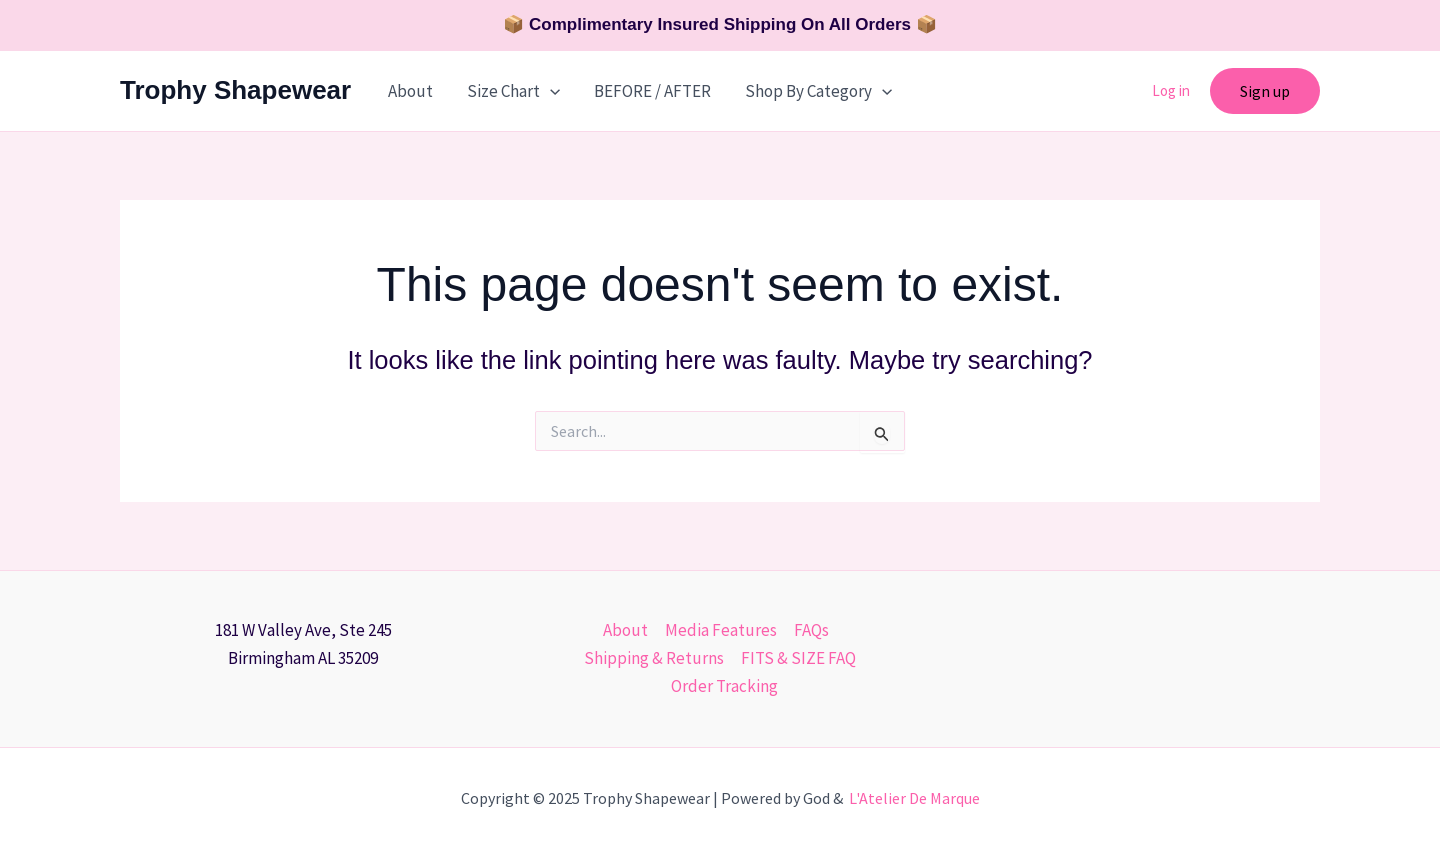 The image size is (1440, 848). Describe the element at coordinates (811, 630) in the screenshot. I see `FAQs` at that location.